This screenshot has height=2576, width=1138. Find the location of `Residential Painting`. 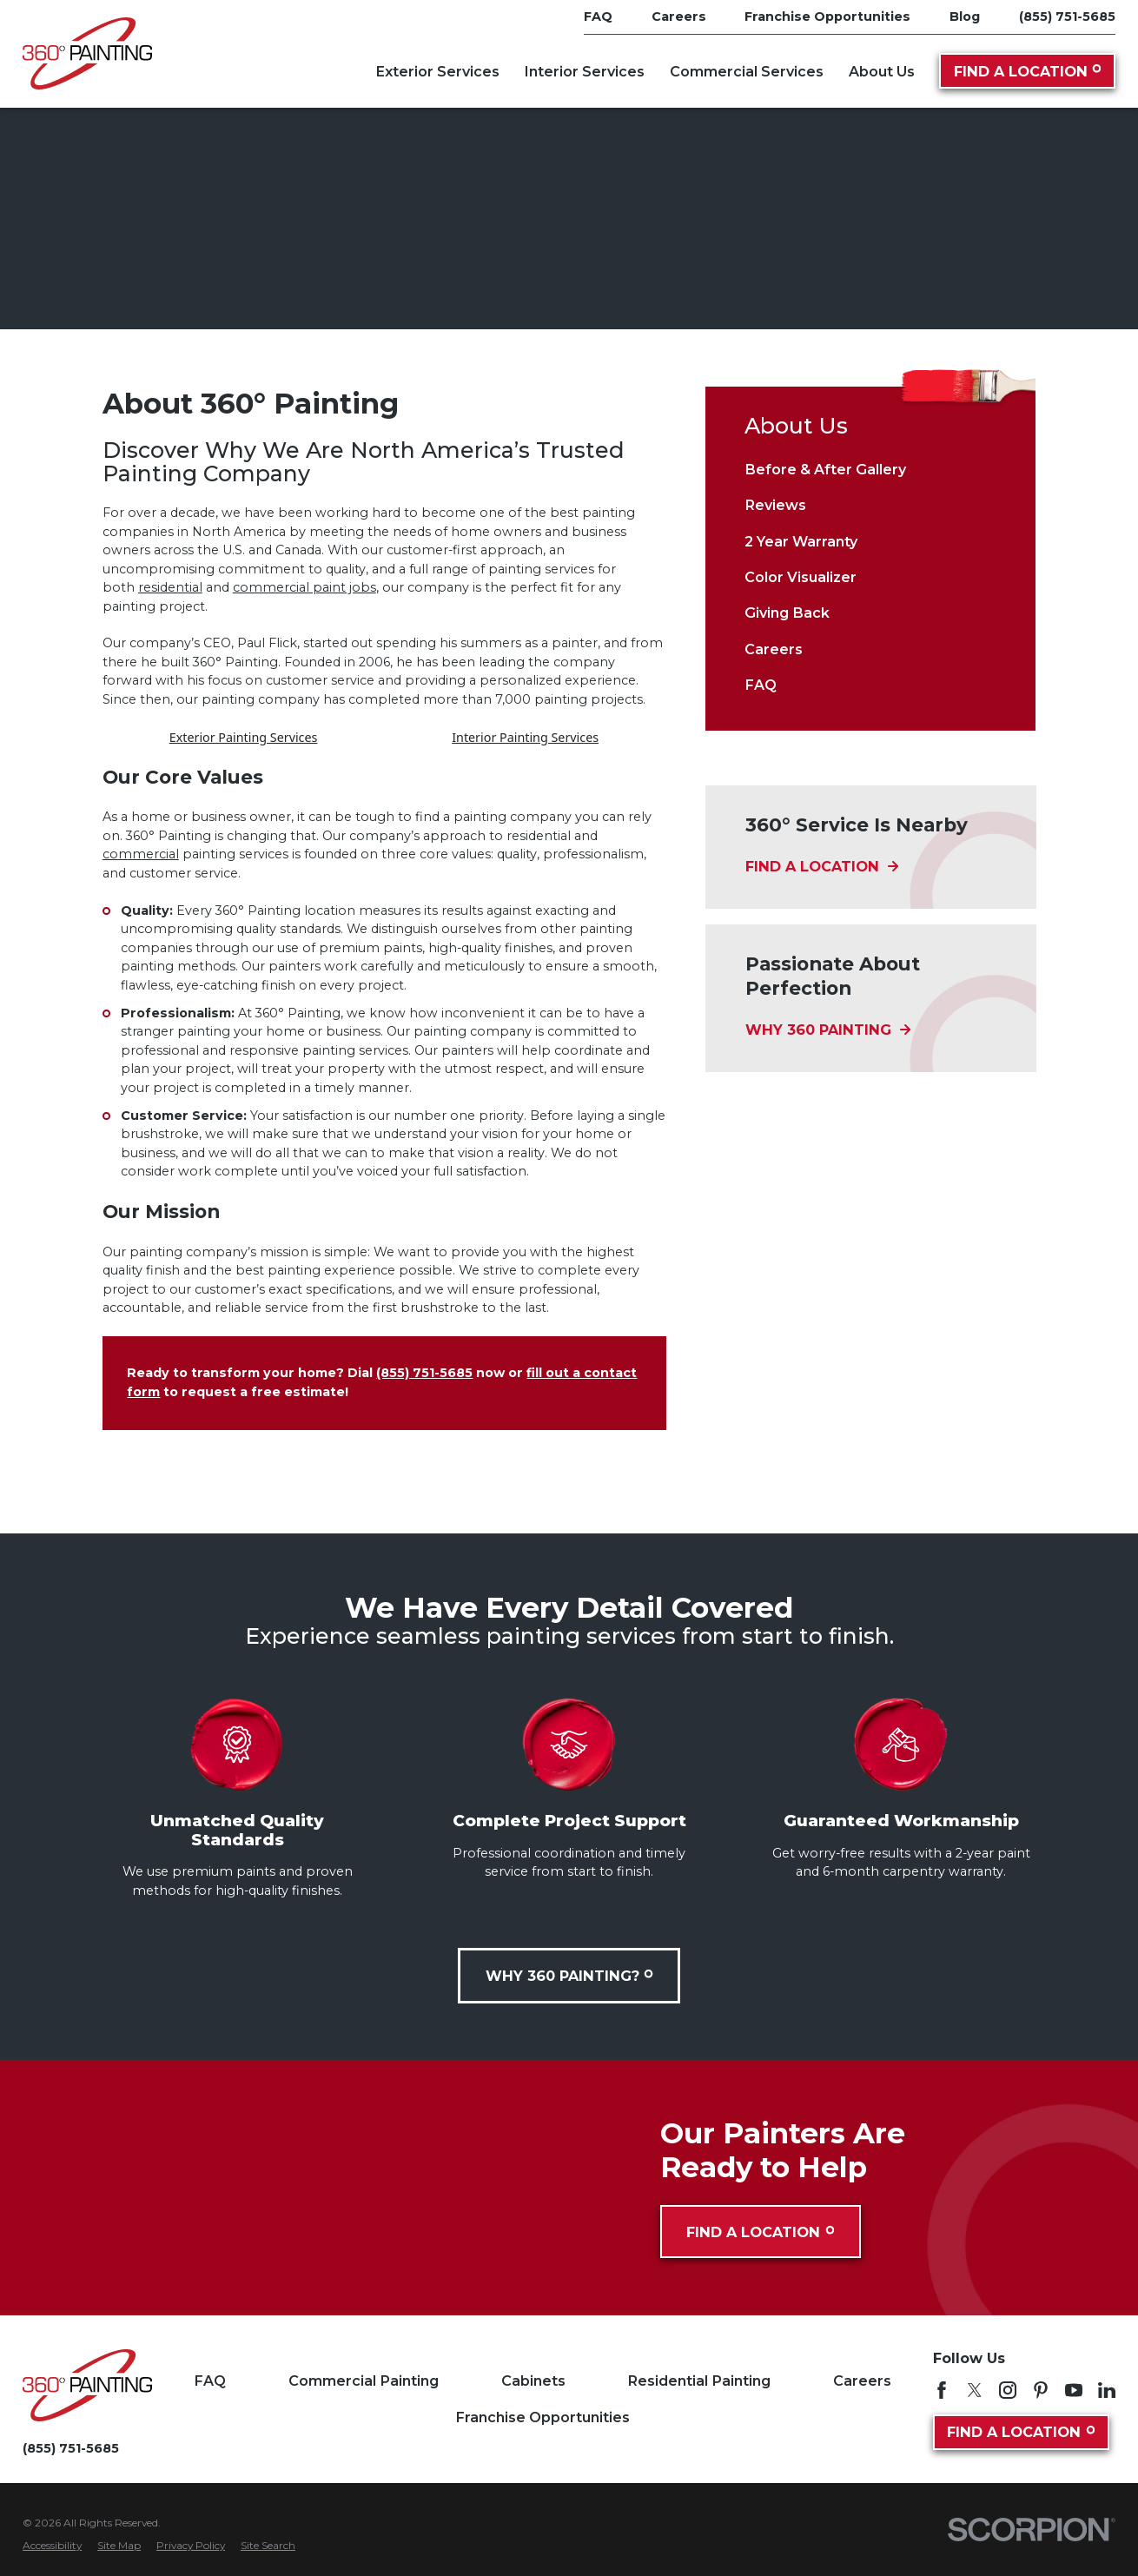

Residential Painting is located at coordinates (699, 2380).